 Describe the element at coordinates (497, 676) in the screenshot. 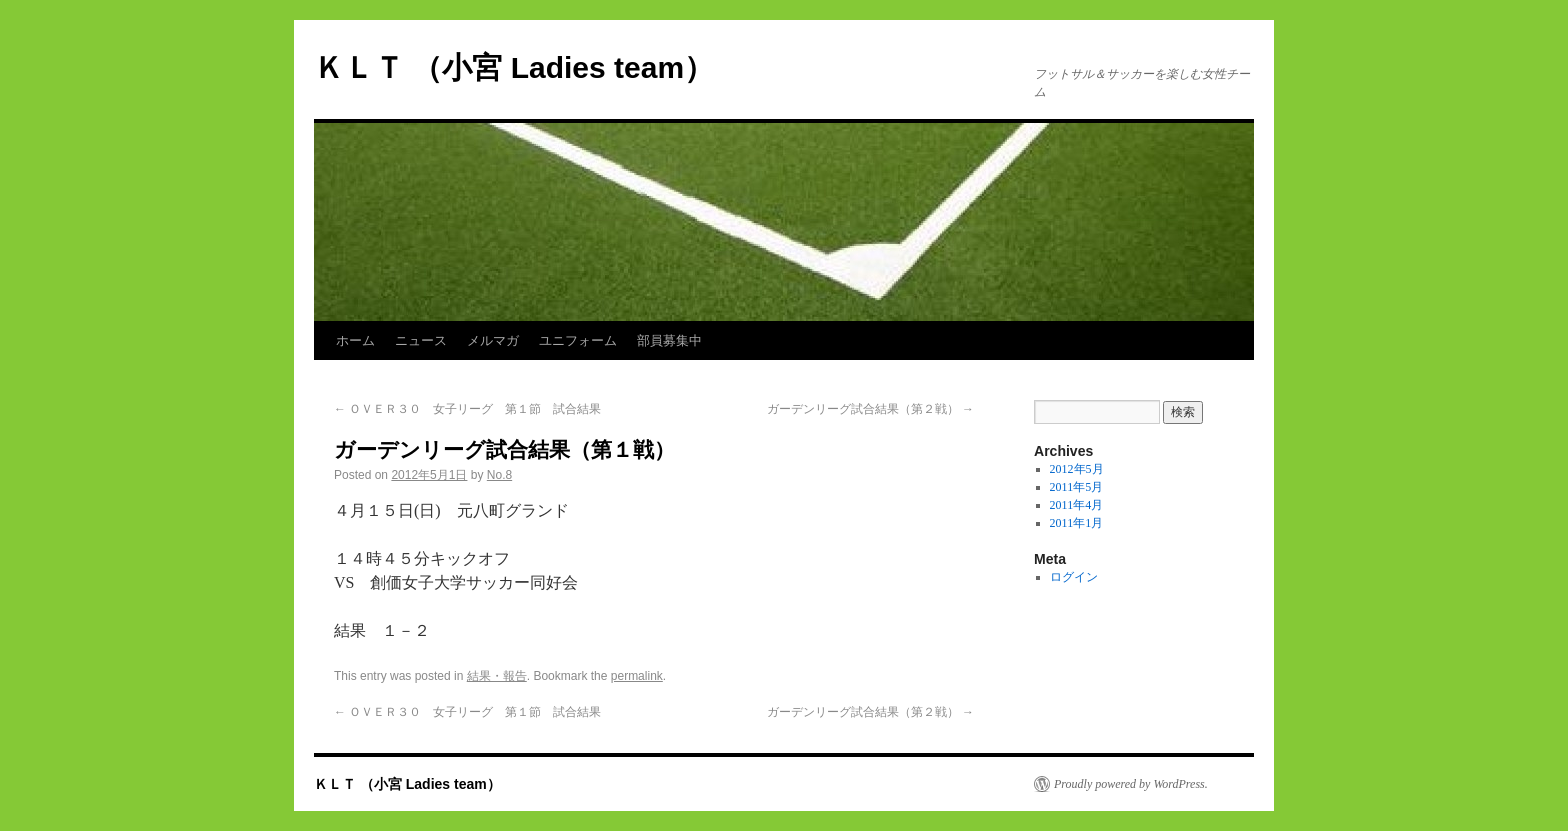

I see `結果・報告` at that location.